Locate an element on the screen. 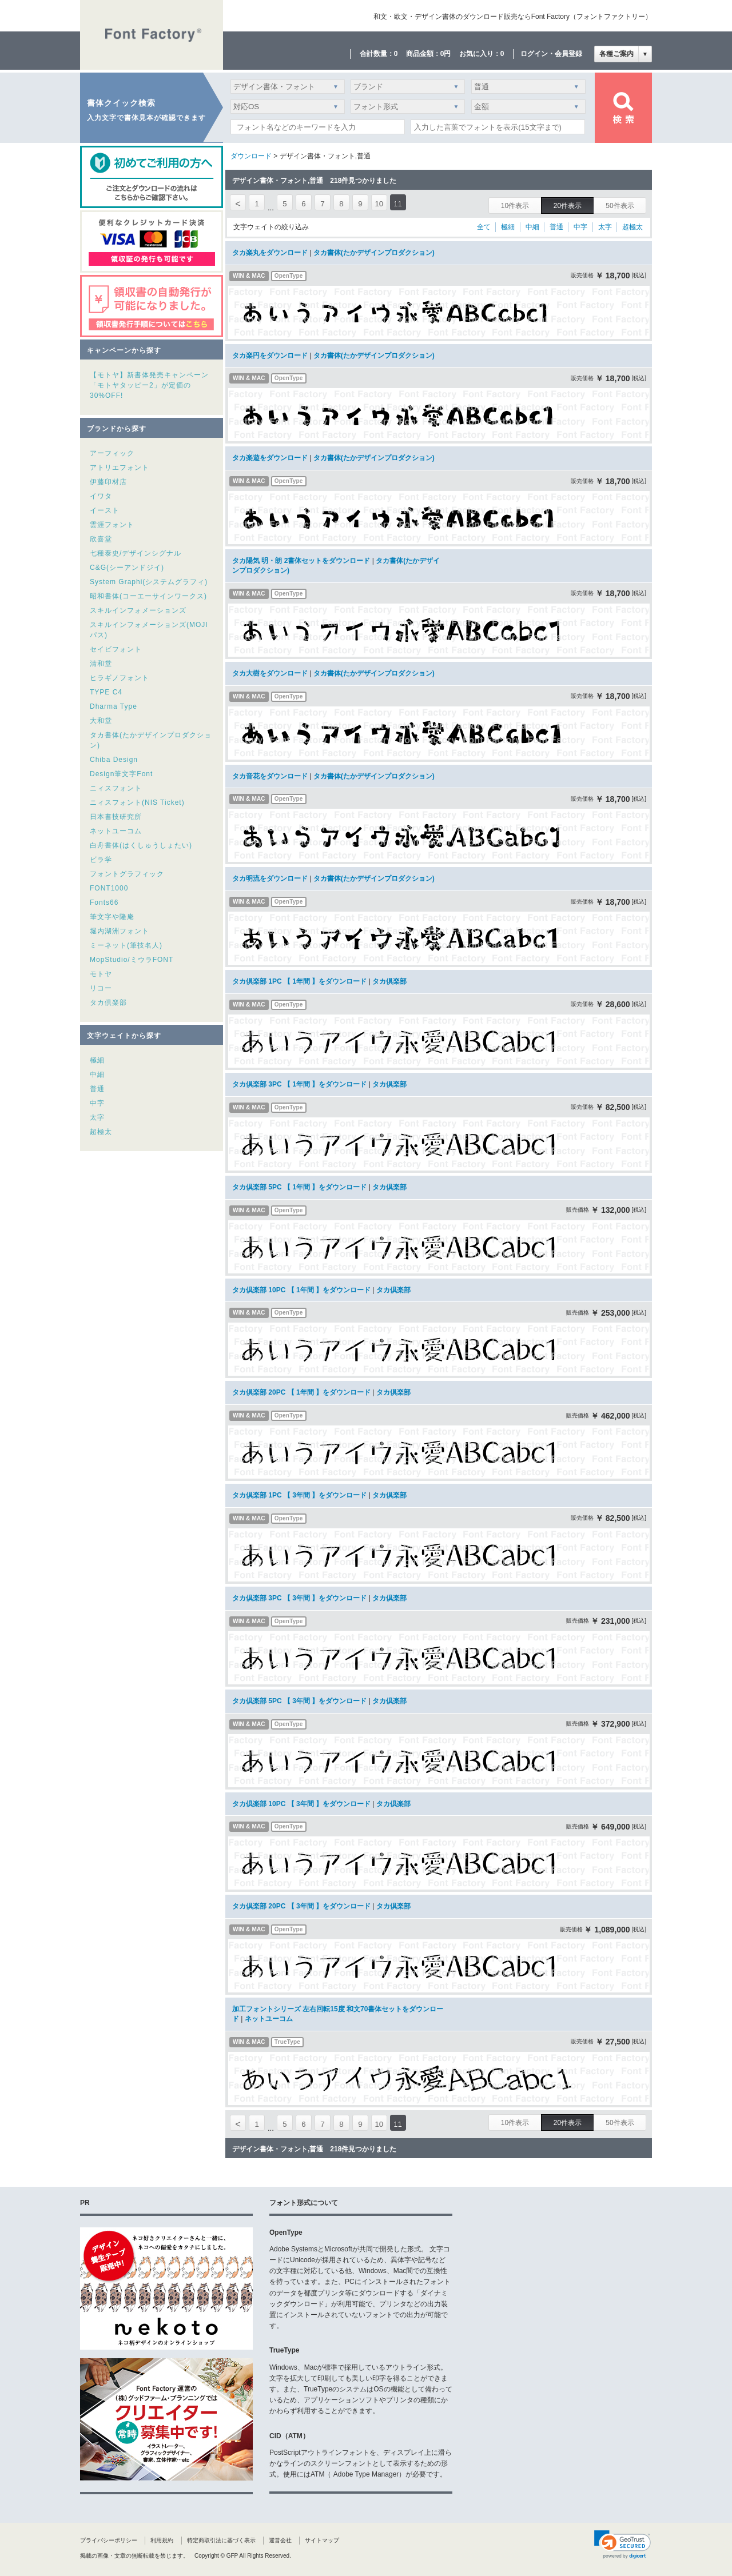 This screenshot has width=732, height=2576. タカ倶楽部 is located at coordinates (108, 1003).